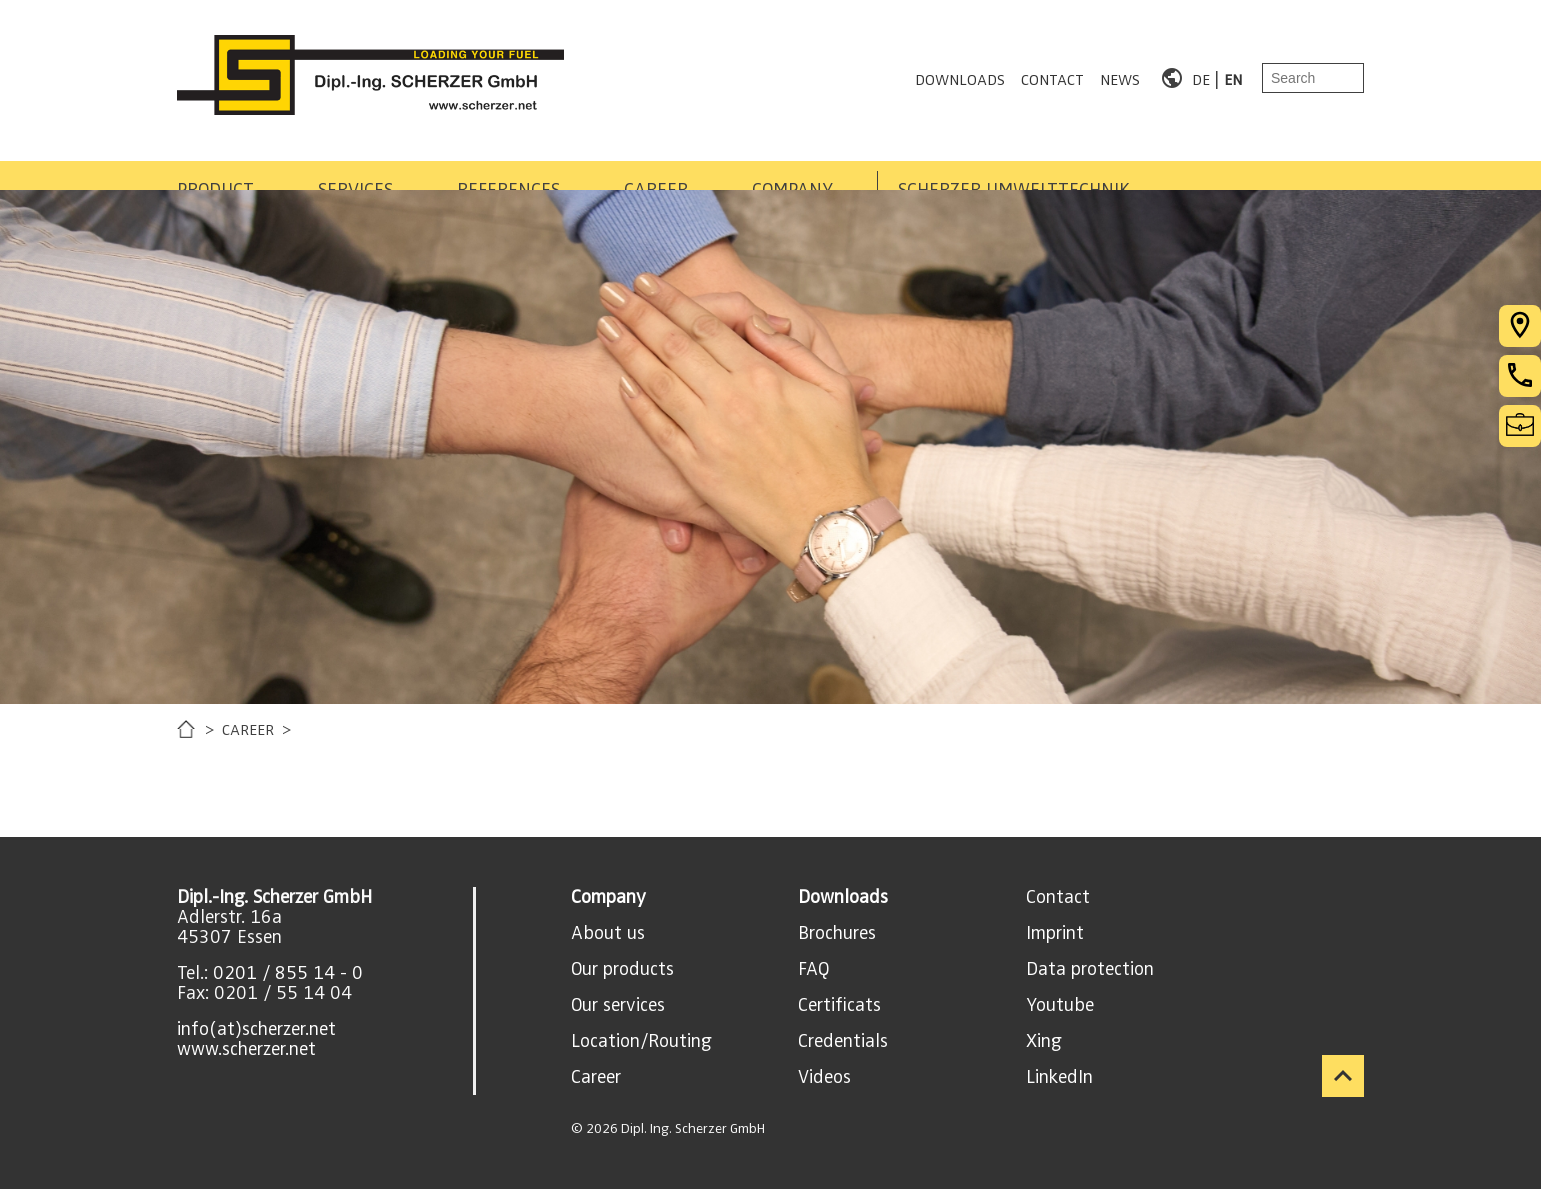  What do you see at coordinates (824, 1077) in the screenshot?
I see `Videos` at bounding box center [824, 1077].